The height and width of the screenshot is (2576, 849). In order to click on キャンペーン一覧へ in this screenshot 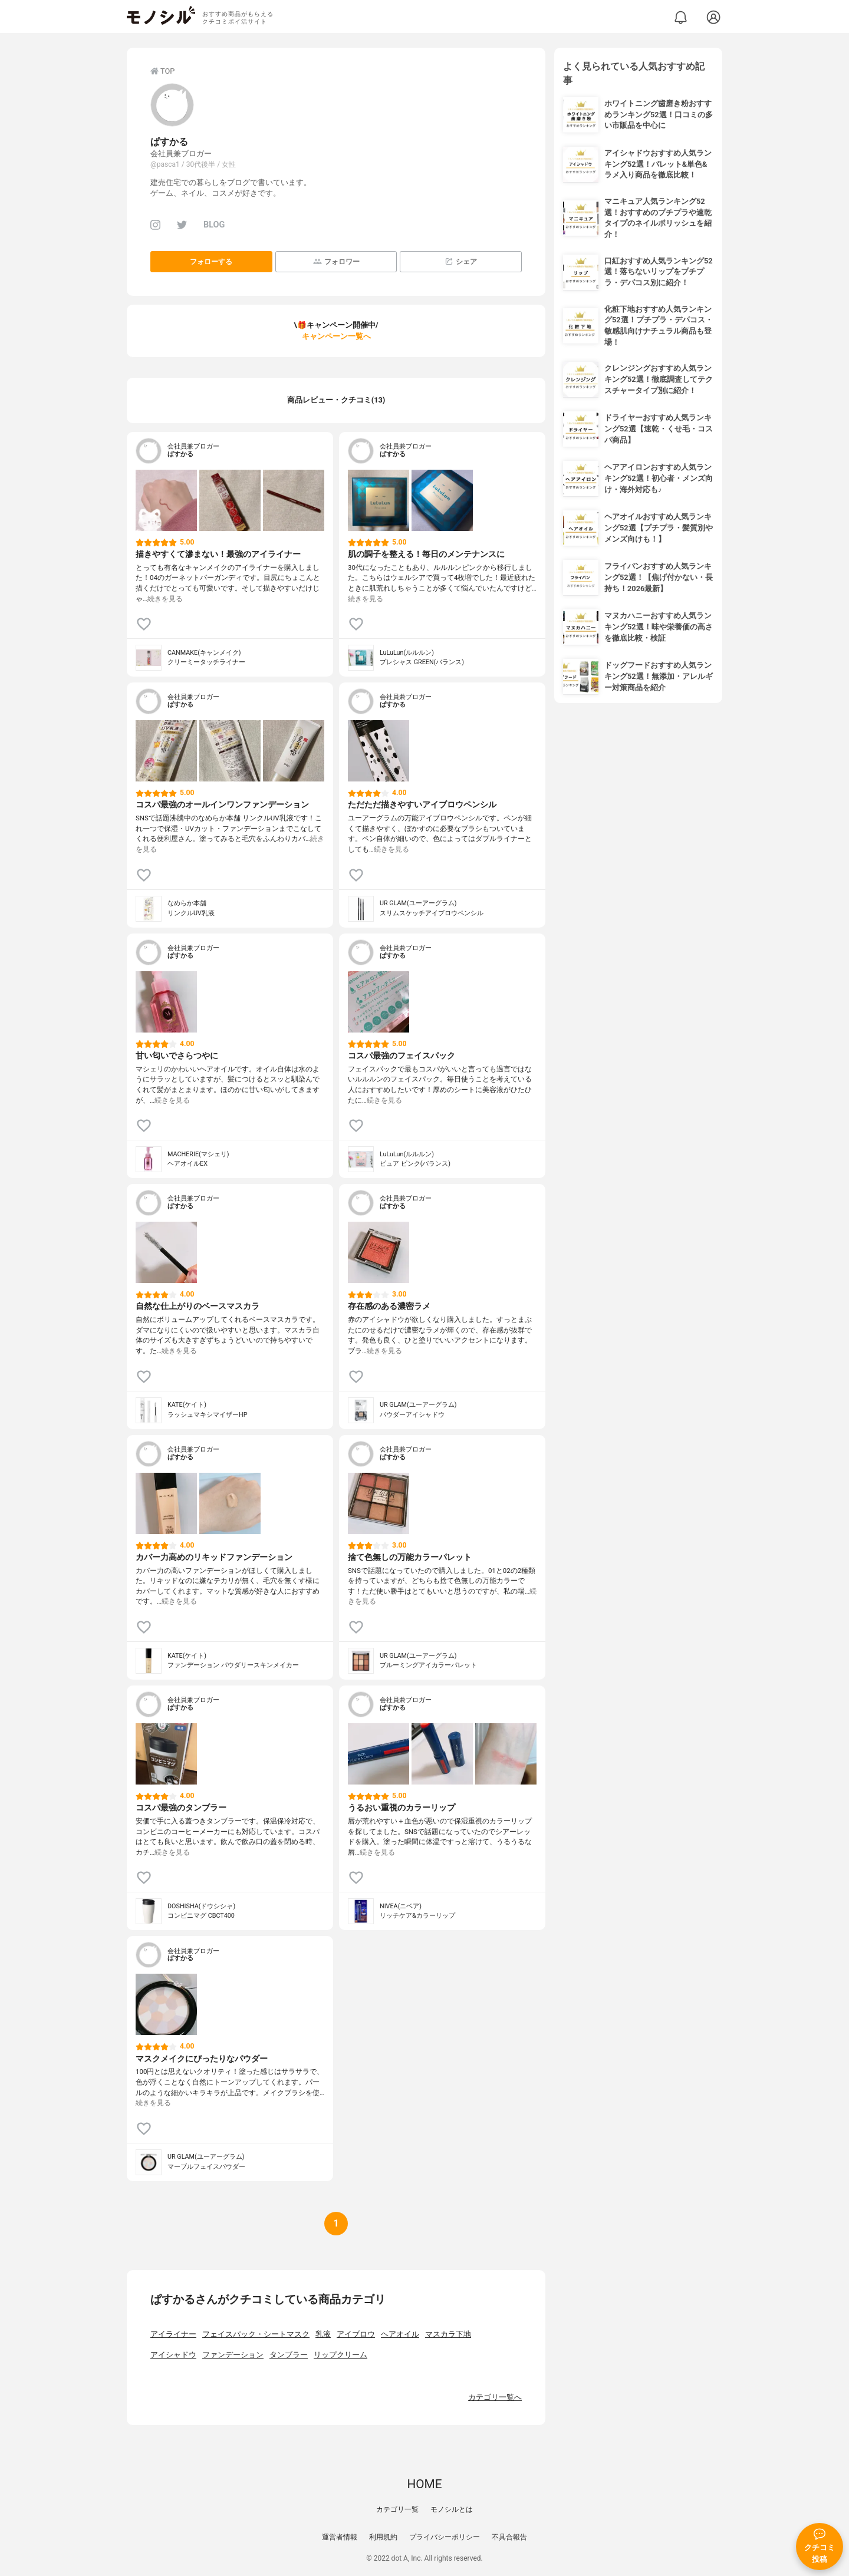, I will do `click(336, 336)`.